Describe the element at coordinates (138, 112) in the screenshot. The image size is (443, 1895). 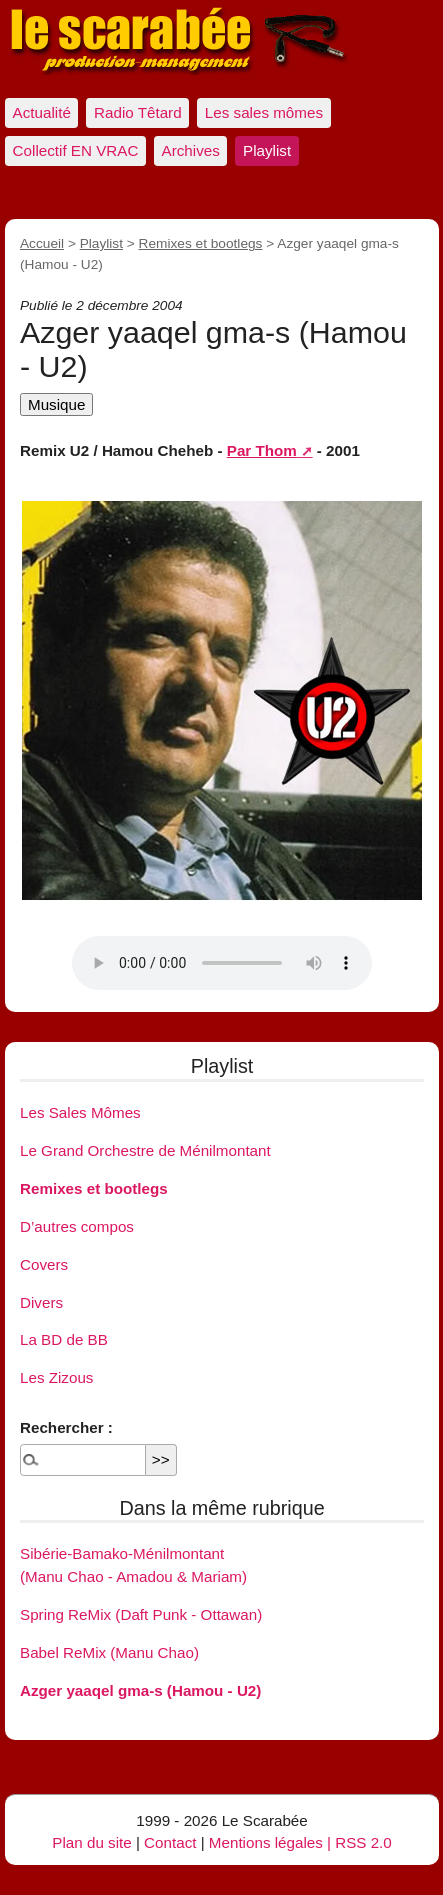
I see `Radio Têtard` at that location.